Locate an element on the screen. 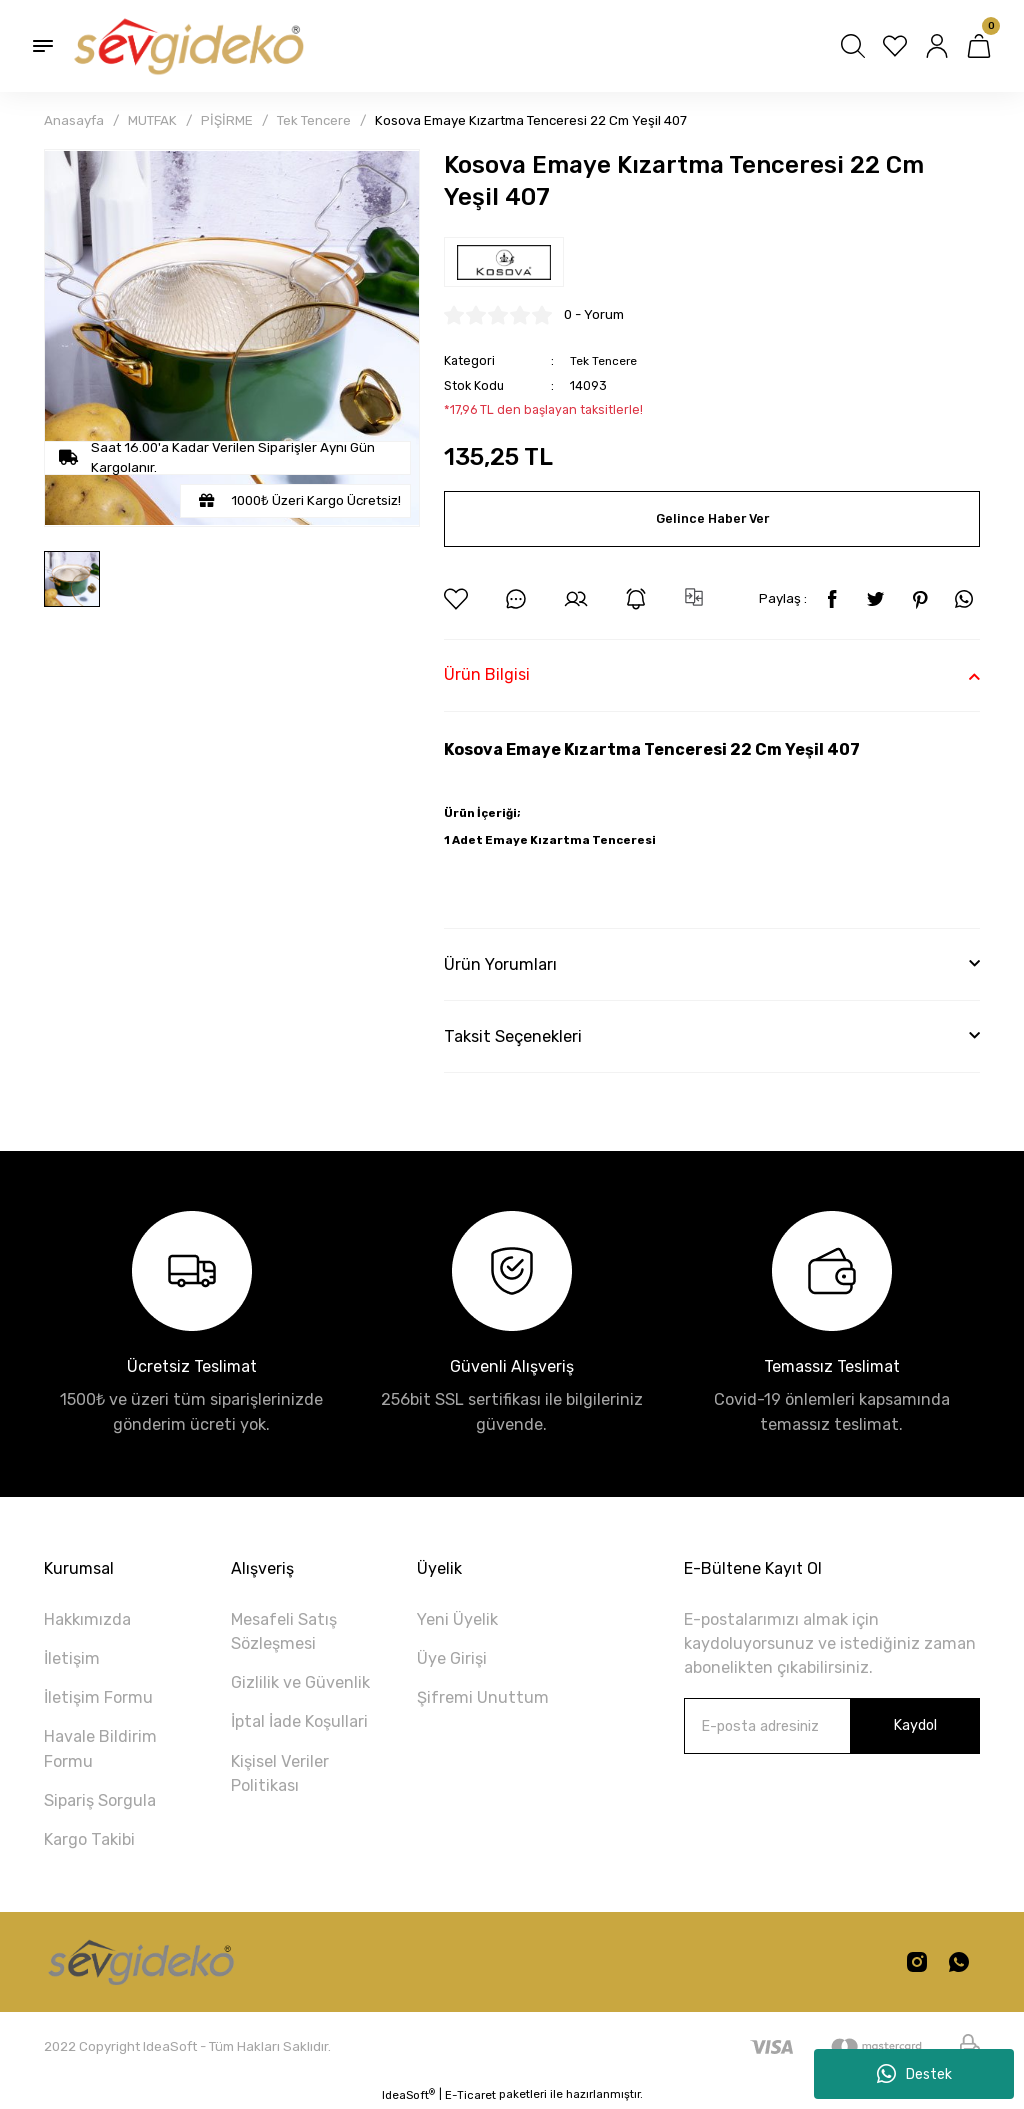  Mesafeli Satış Sözleşmesi is located at coordinates (284, 1631).